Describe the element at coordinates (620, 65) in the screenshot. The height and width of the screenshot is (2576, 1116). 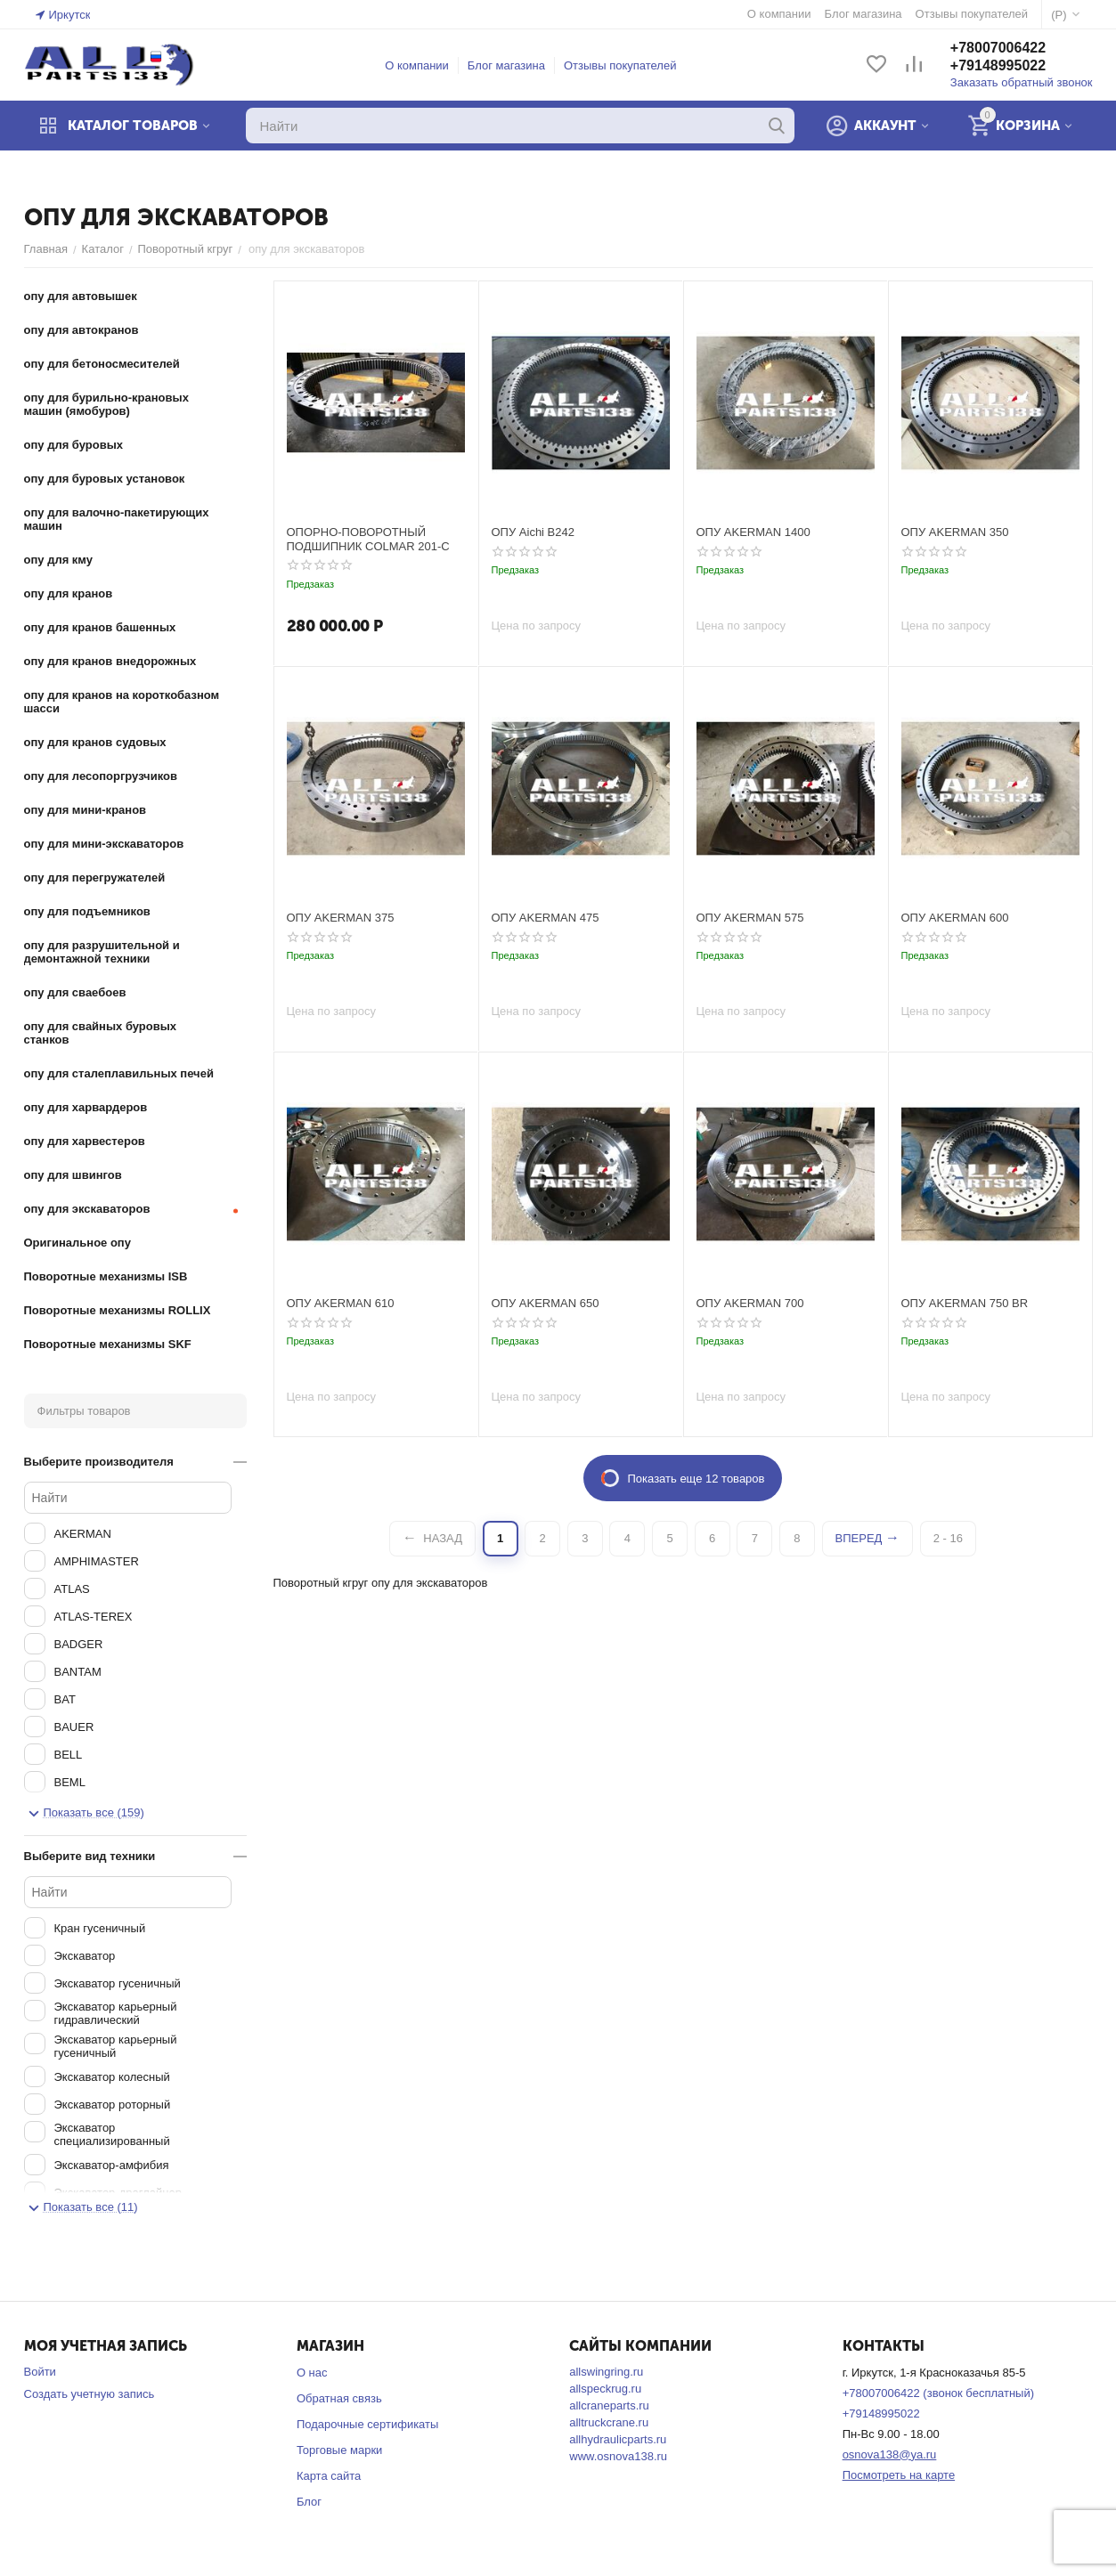
I see `Отзывы покупателей` at that location.